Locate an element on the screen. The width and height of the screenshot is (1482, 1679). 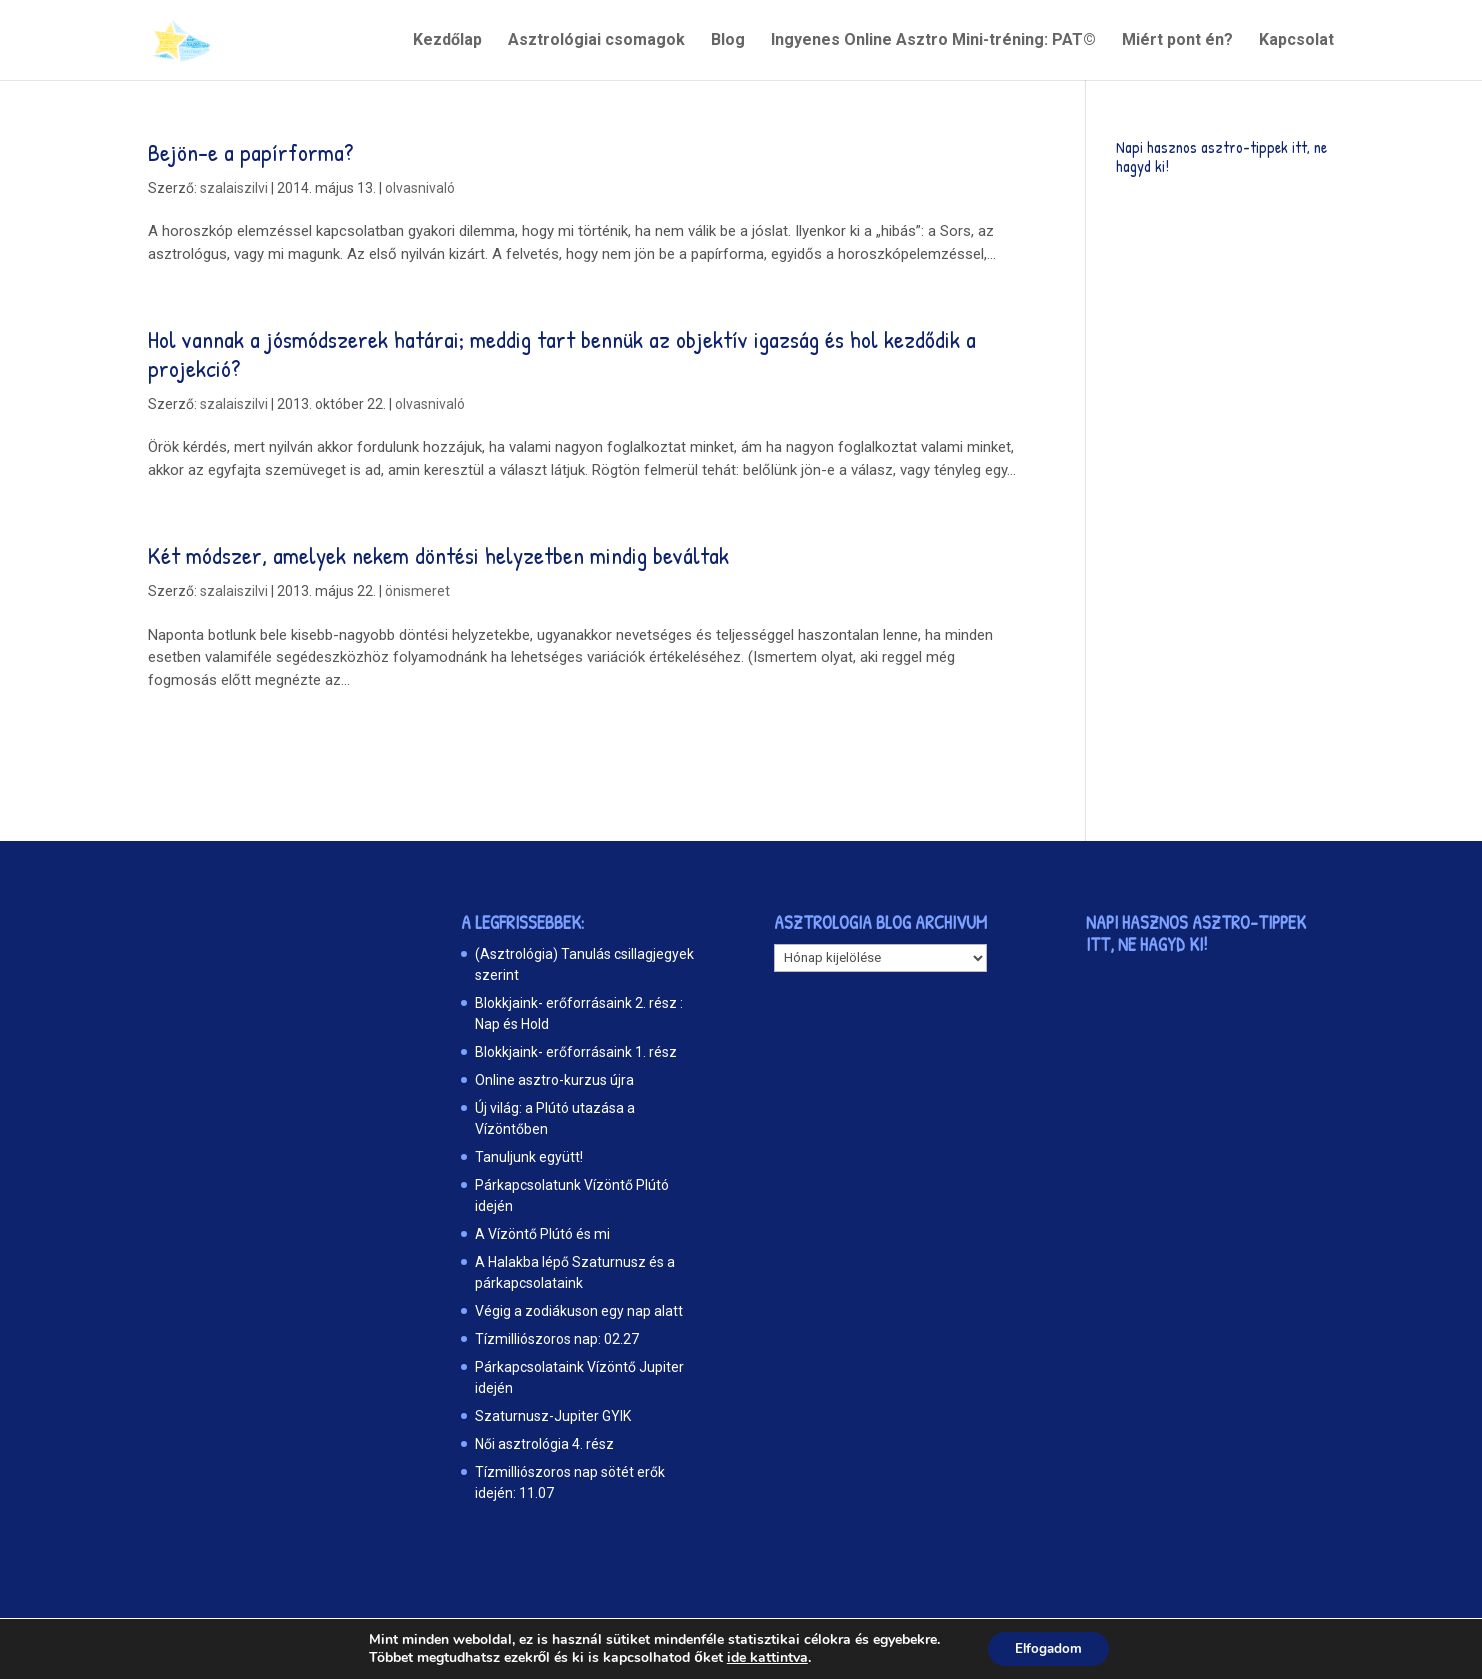
Szaturnusz-Jupiter GYIK is located at coordinates (553, 1416).